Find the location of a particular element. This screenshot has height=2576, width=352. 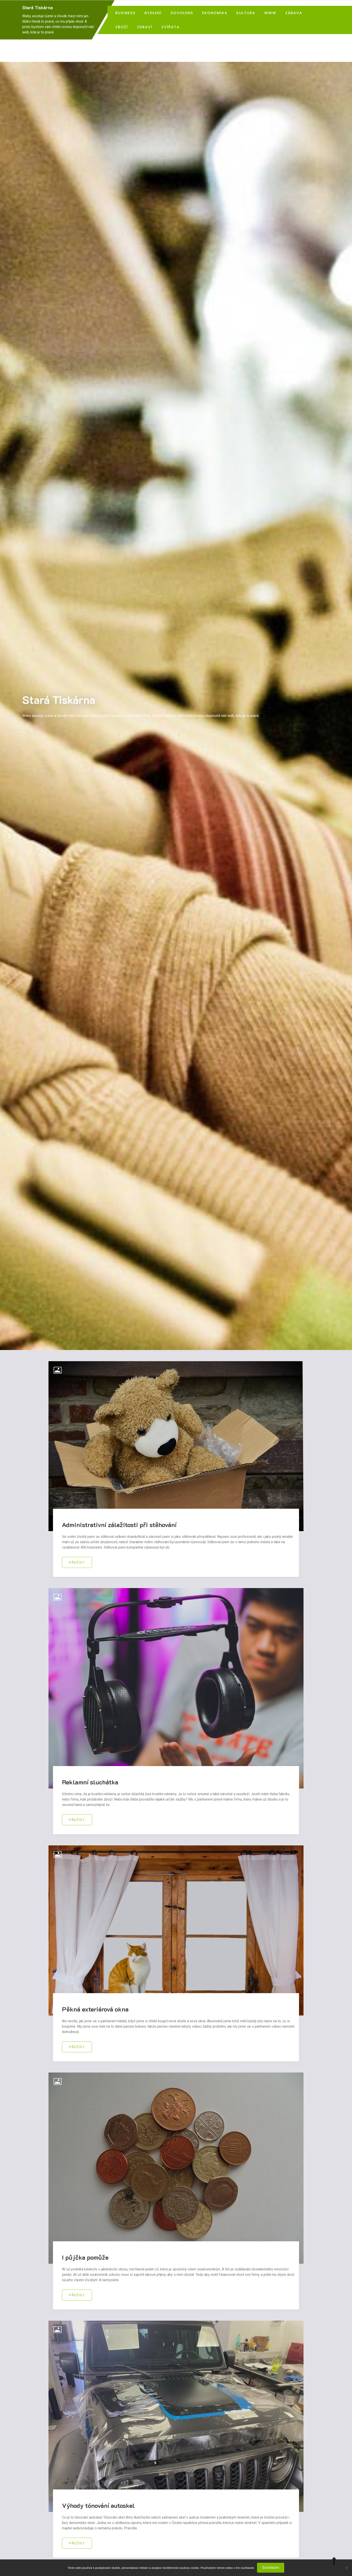

Zdraví is located at coordinates (144, 27).